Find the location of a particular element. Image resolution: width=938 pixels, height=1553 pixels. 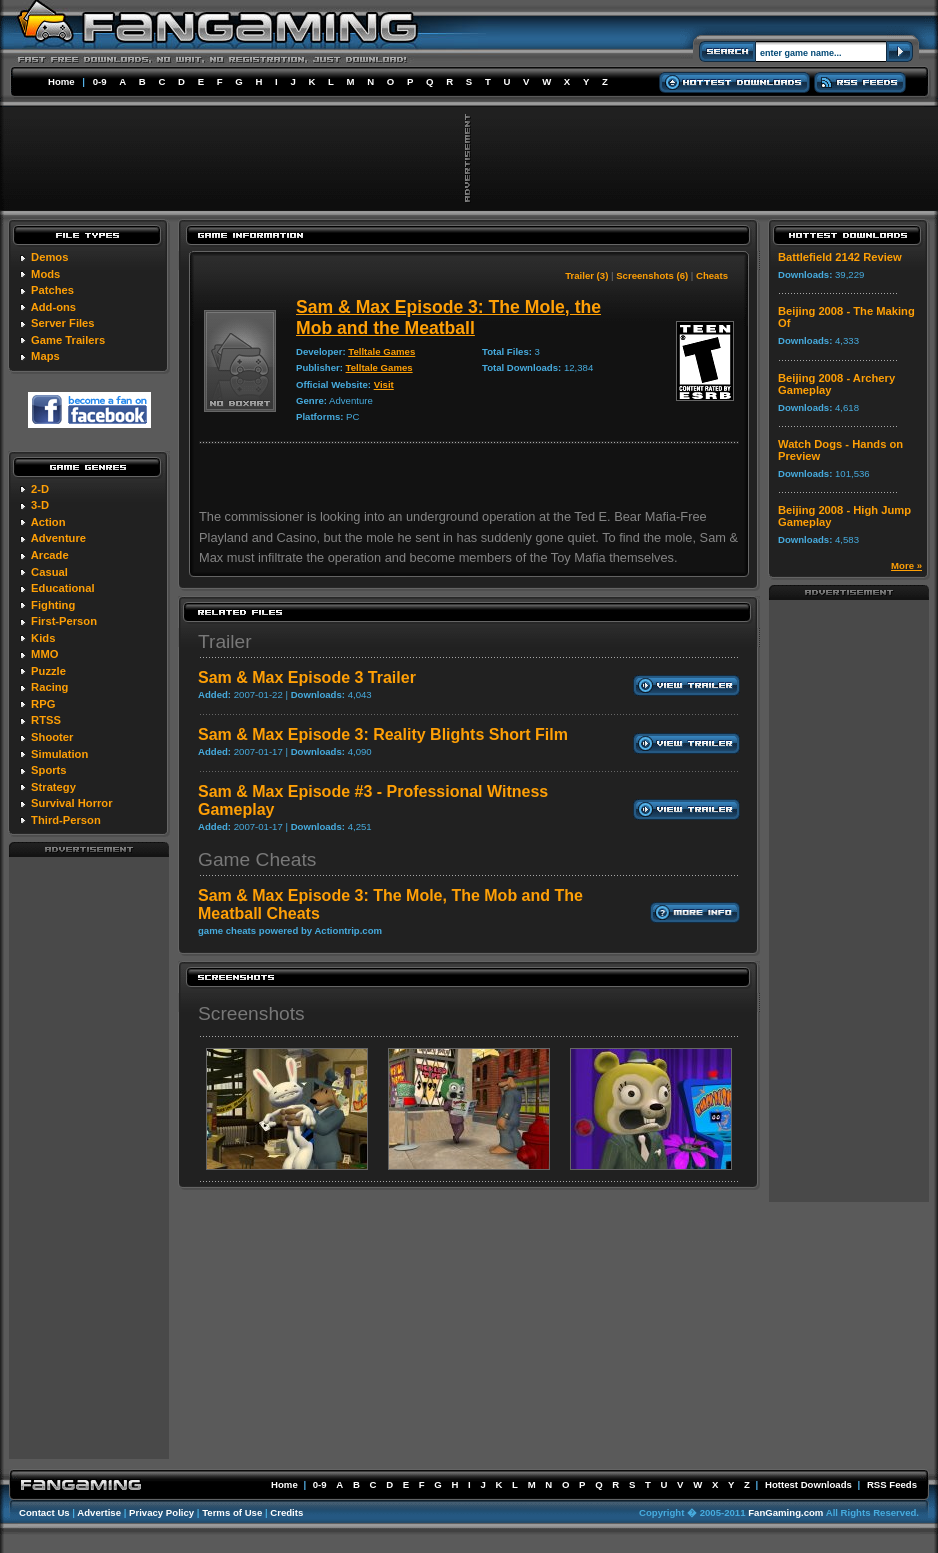

RTSS is located at coordinates (46, 720).